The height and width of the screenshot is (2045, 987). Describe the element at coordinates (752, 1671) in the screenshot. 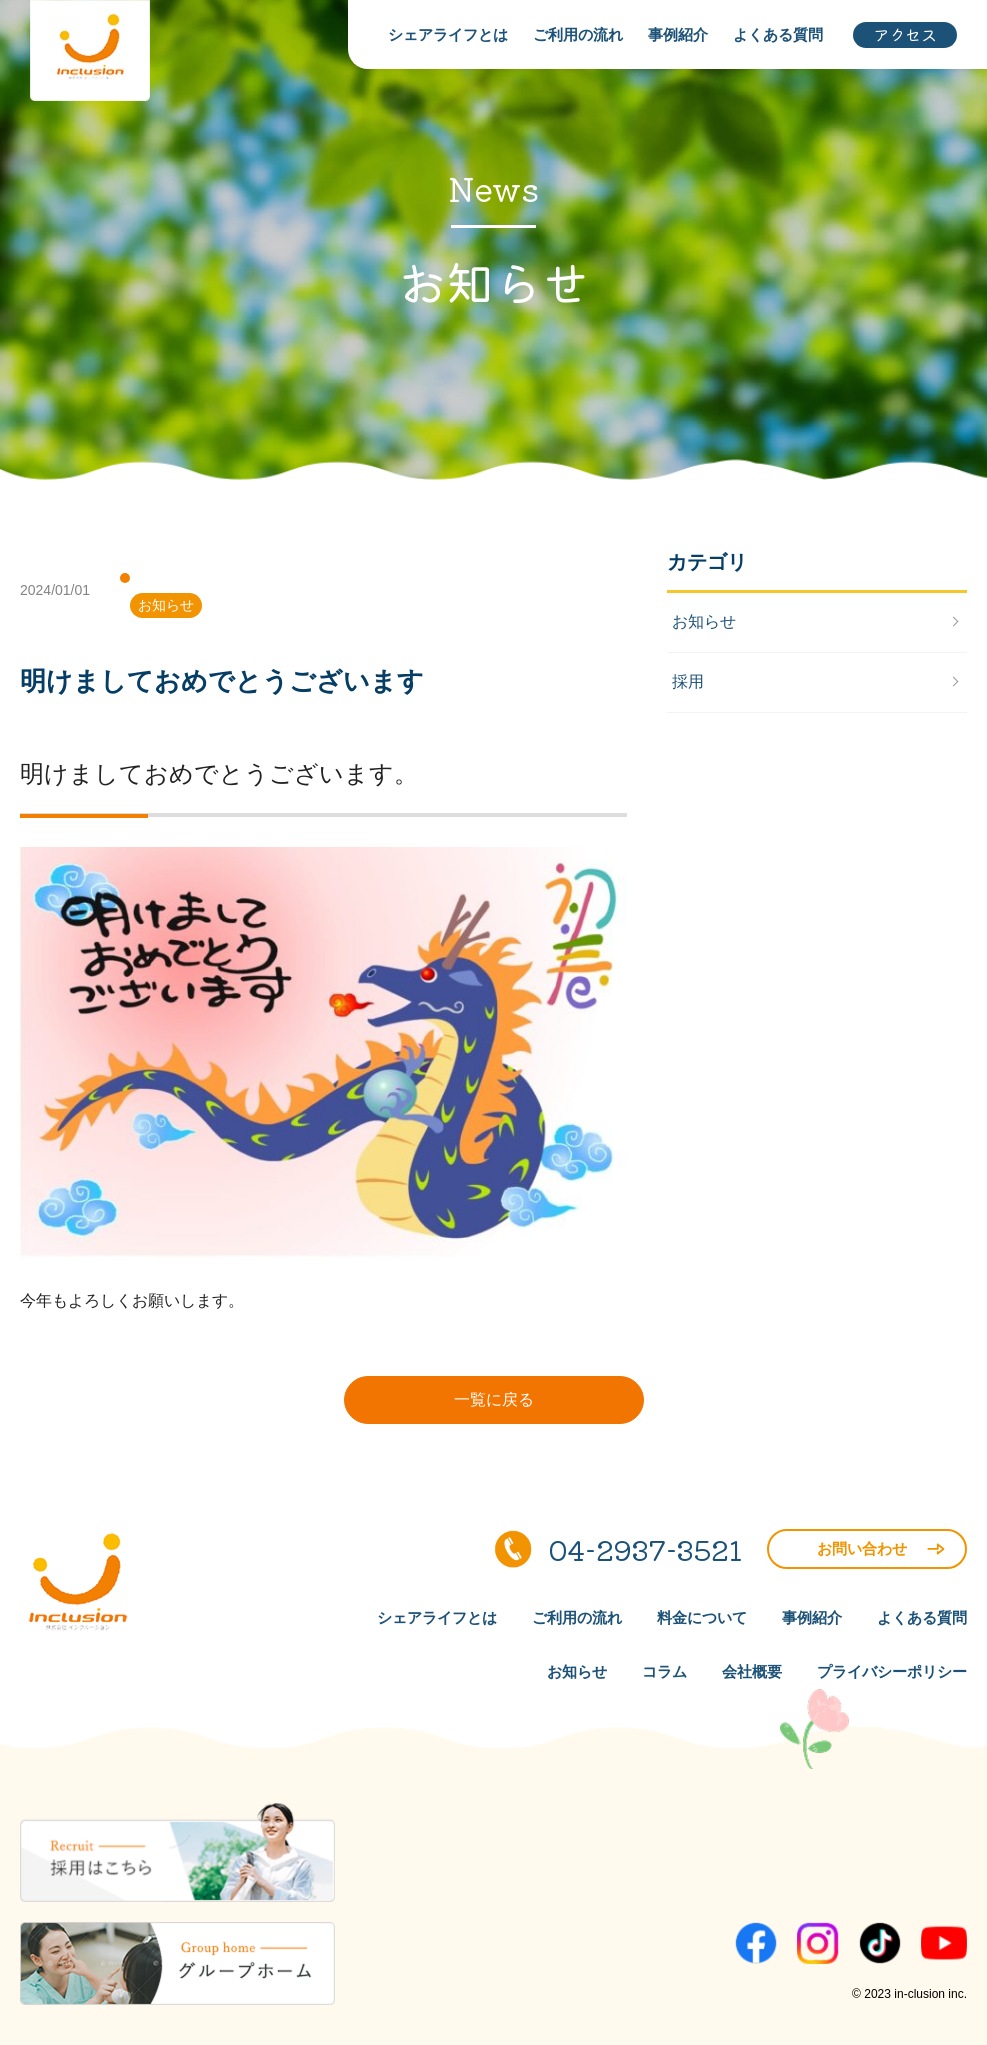

I see `会社概要` at that location.